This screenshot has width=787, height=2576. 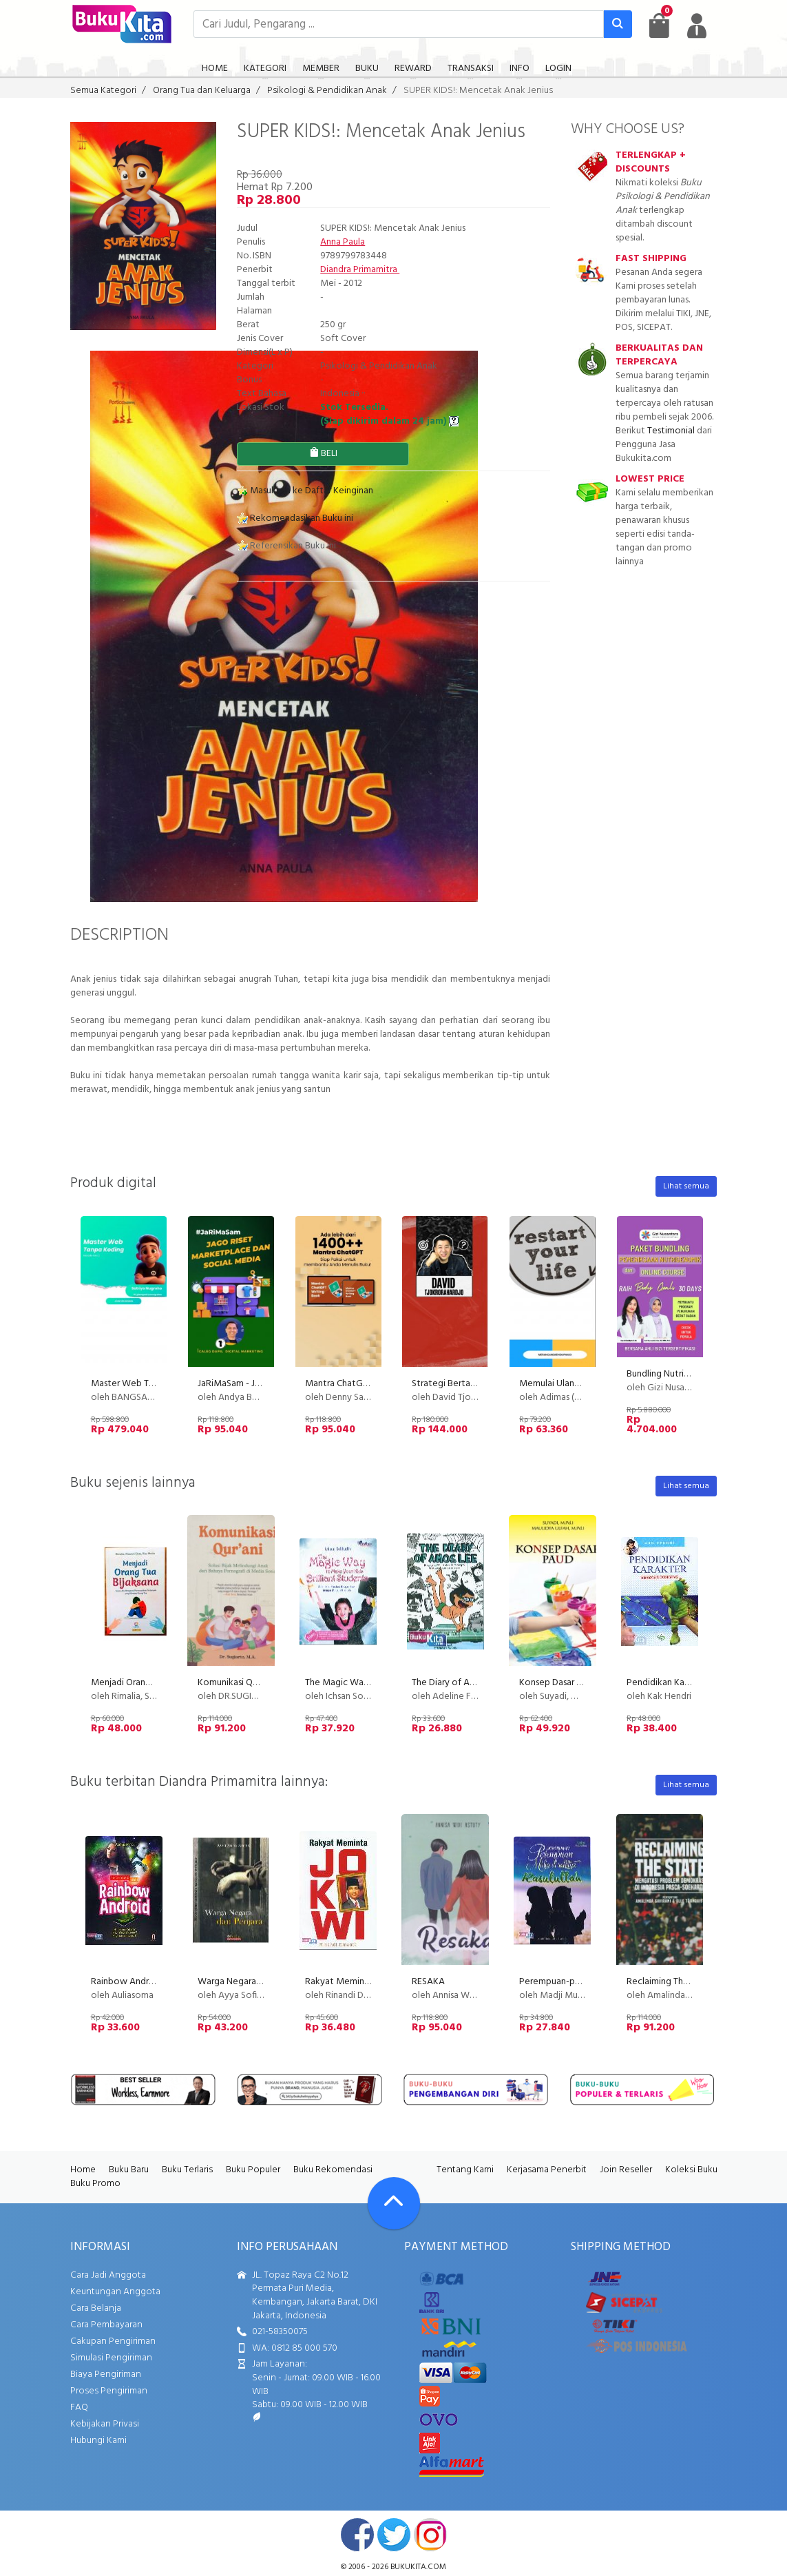 I want to click on Cara Jadi Anggota, so click(x=108, y=2275).